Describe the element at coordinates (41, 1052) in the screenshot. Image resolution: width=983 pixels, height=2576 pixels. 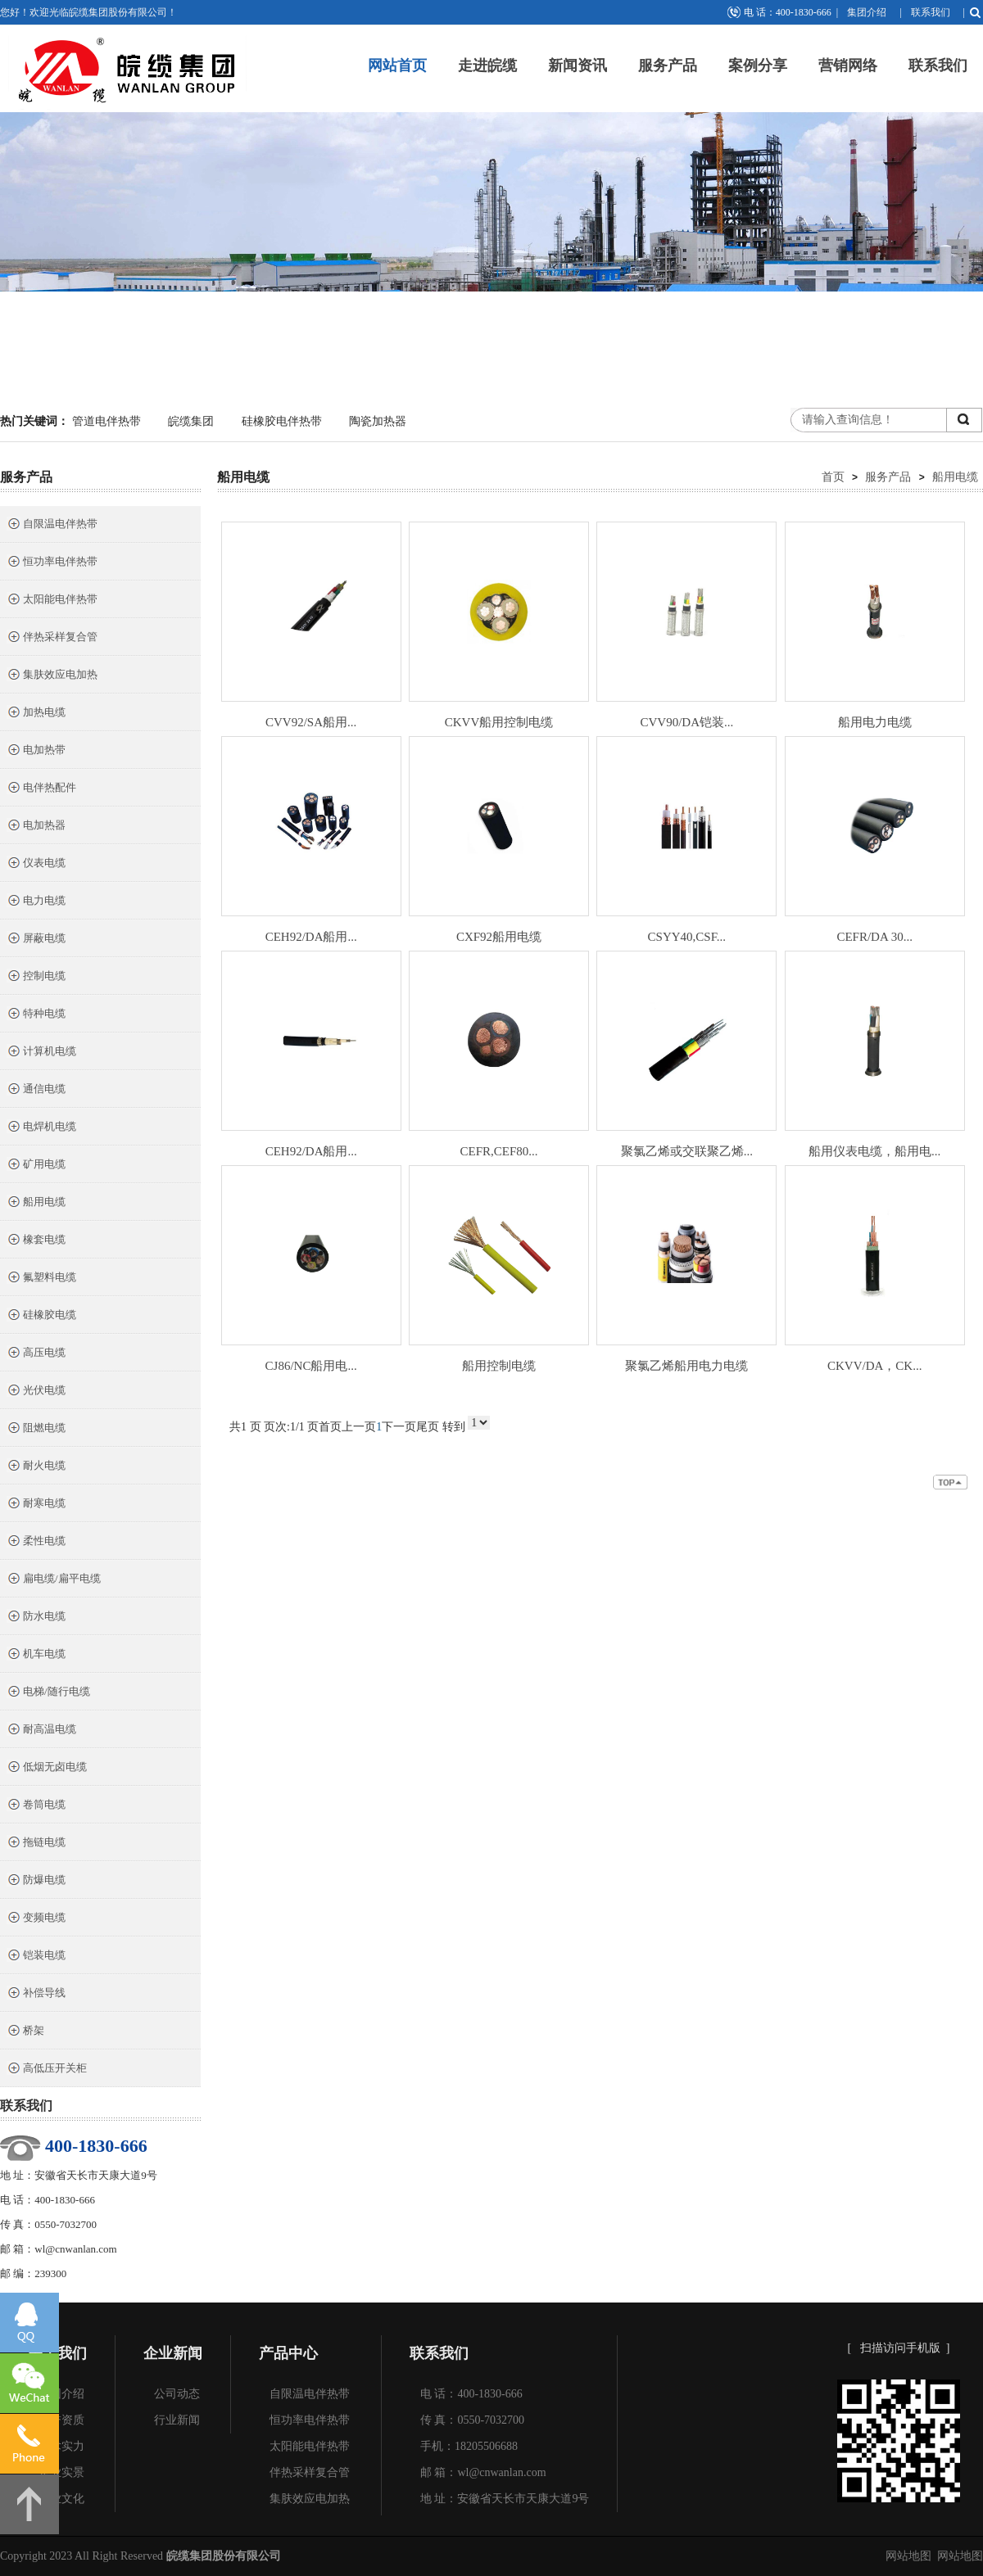
I see `计算机电缆` at that location.